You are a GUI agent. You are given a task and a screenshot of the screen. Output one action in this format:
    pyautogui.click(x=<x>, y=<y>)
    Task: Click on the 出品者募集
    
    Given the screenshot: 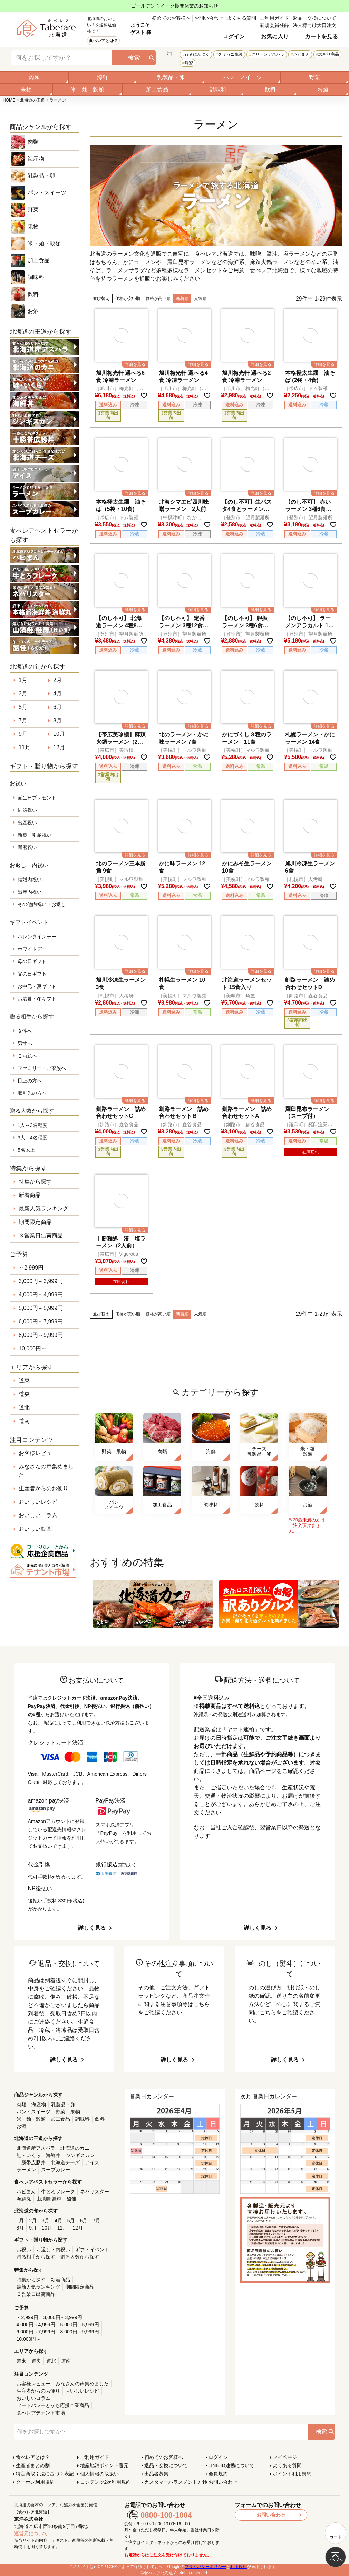 What is the action you would take?
    pyautogui.click(x=156, y=2474)
    